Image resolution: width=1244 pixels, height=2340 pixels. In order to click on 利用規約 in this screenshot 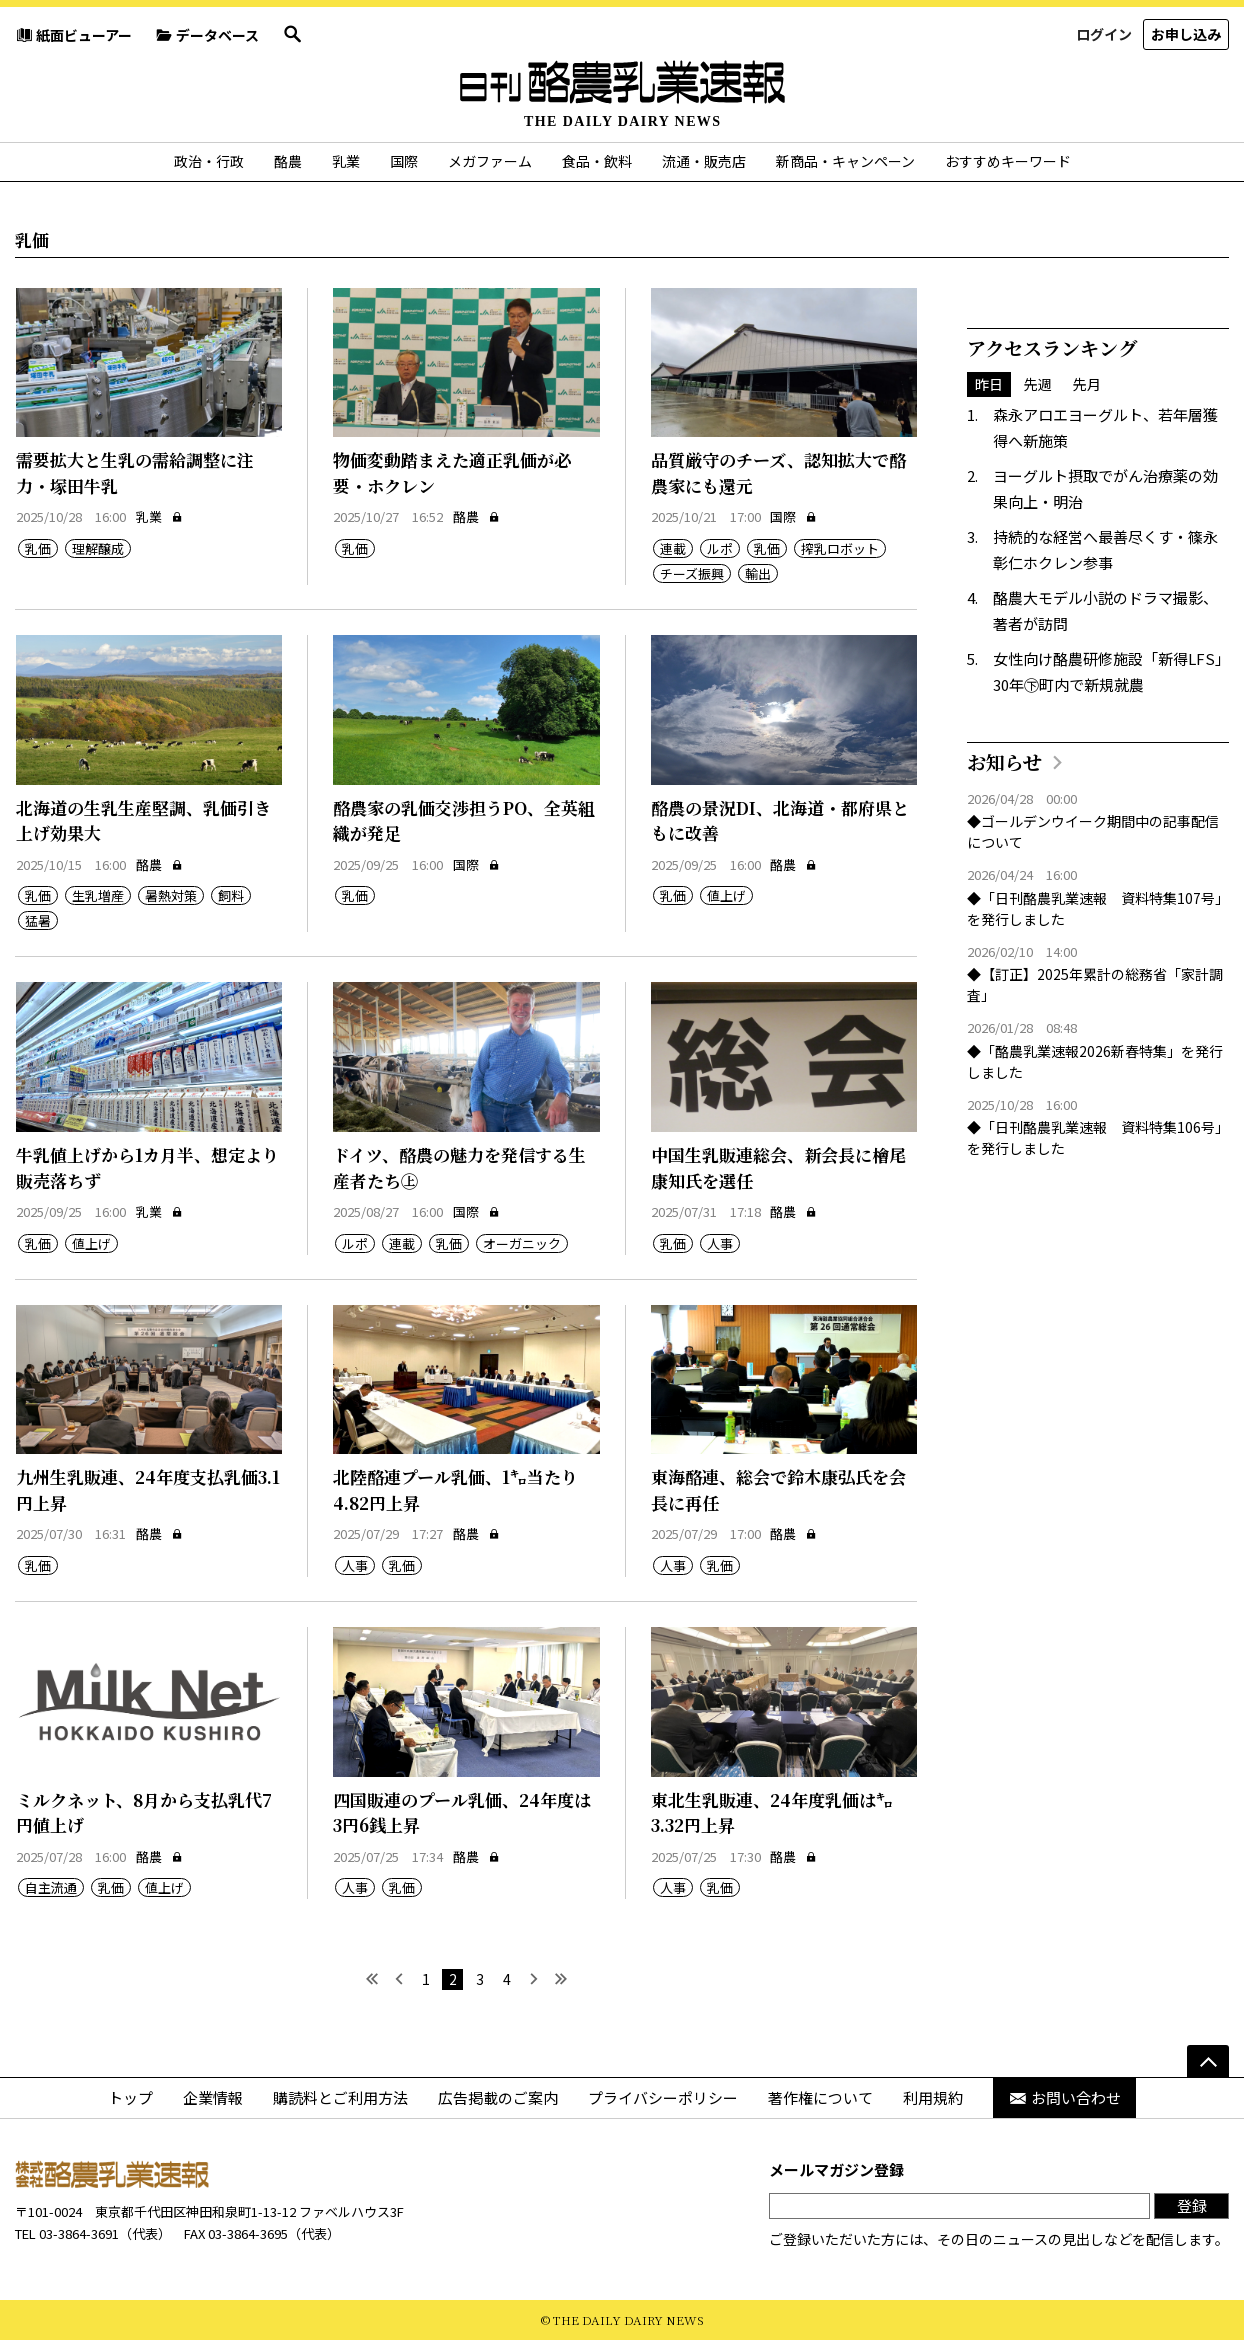, I will do `click(933, 2097)`.